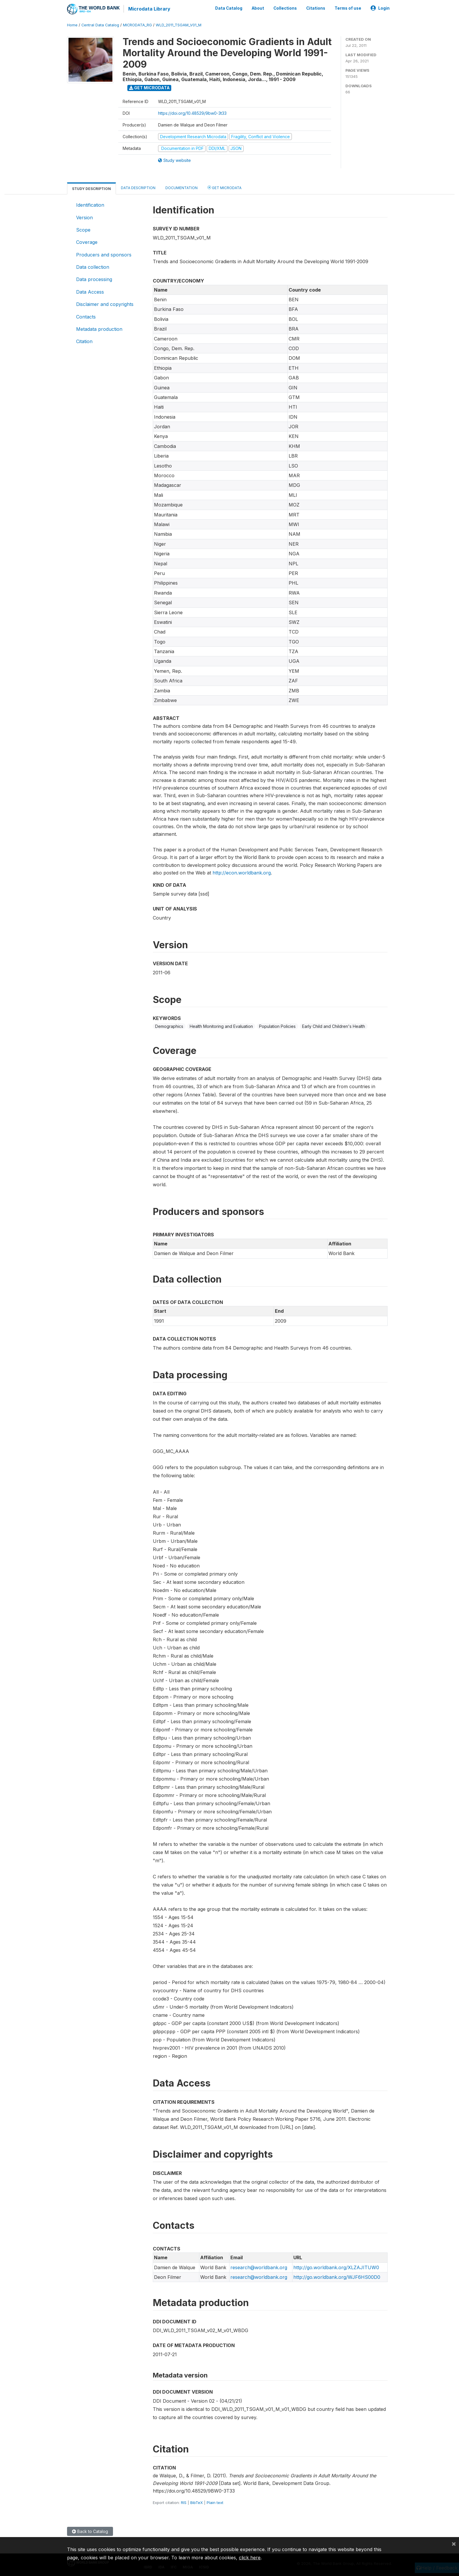 The width and height of the screenshot is (459, 2576). What do you see at coordinates (149, 9) in the screenshot?
I see `Microdata Library` at bounding box center [149, 9].